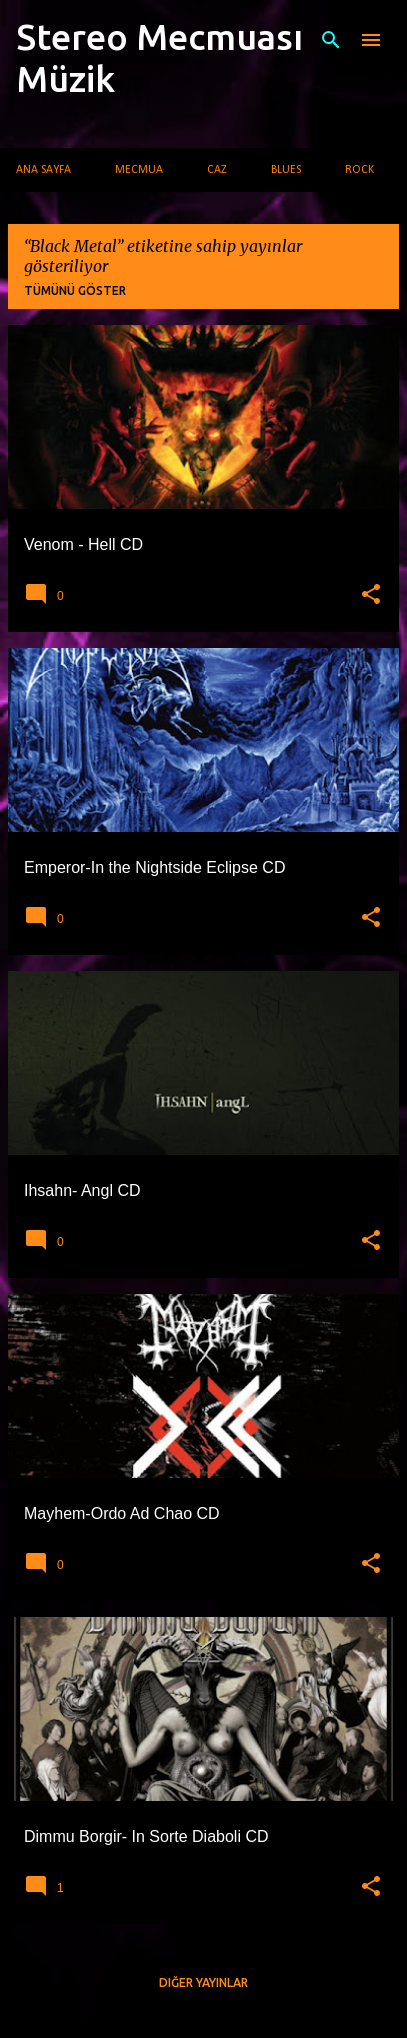 The image size is (407, 2038). I want to click on Mecmua, so click(139, 170).